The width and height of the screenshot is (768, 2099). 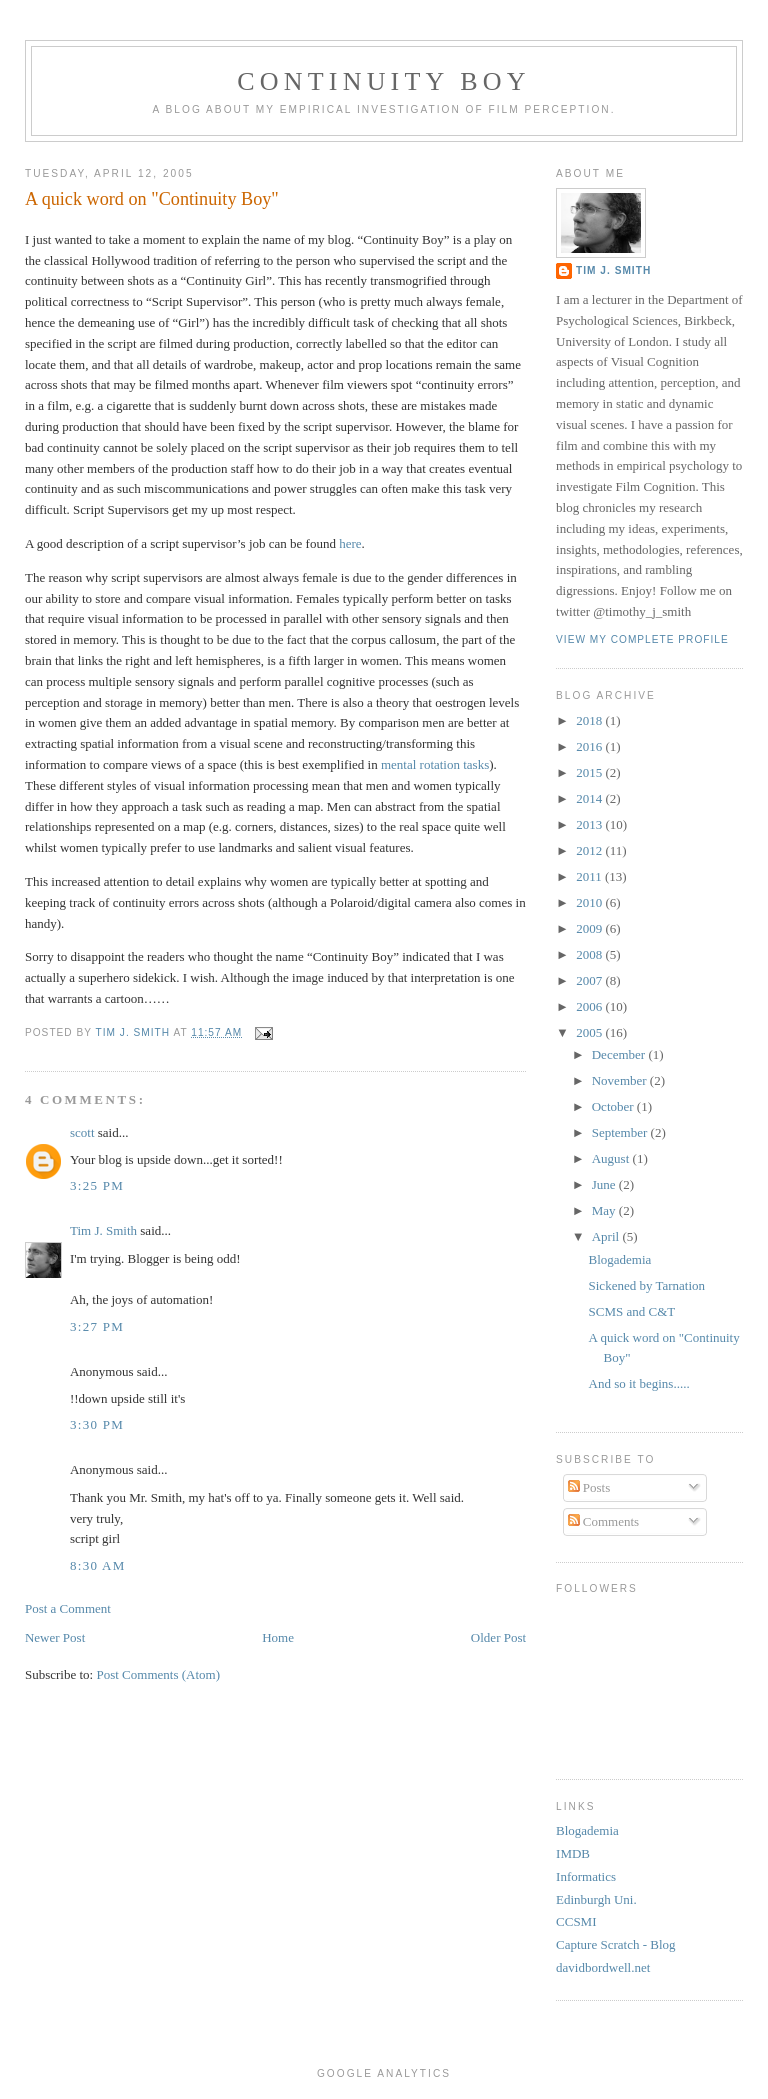 I want to click on 3:27 PM, so click(x=97, y=1326).